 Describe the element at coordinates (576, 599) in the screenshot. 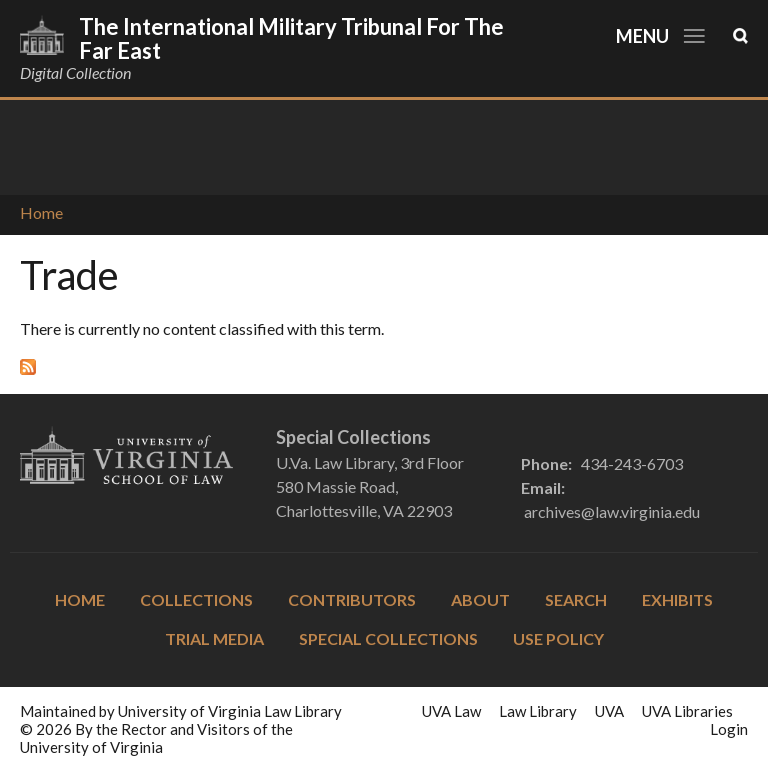

I see `Search` at that location.